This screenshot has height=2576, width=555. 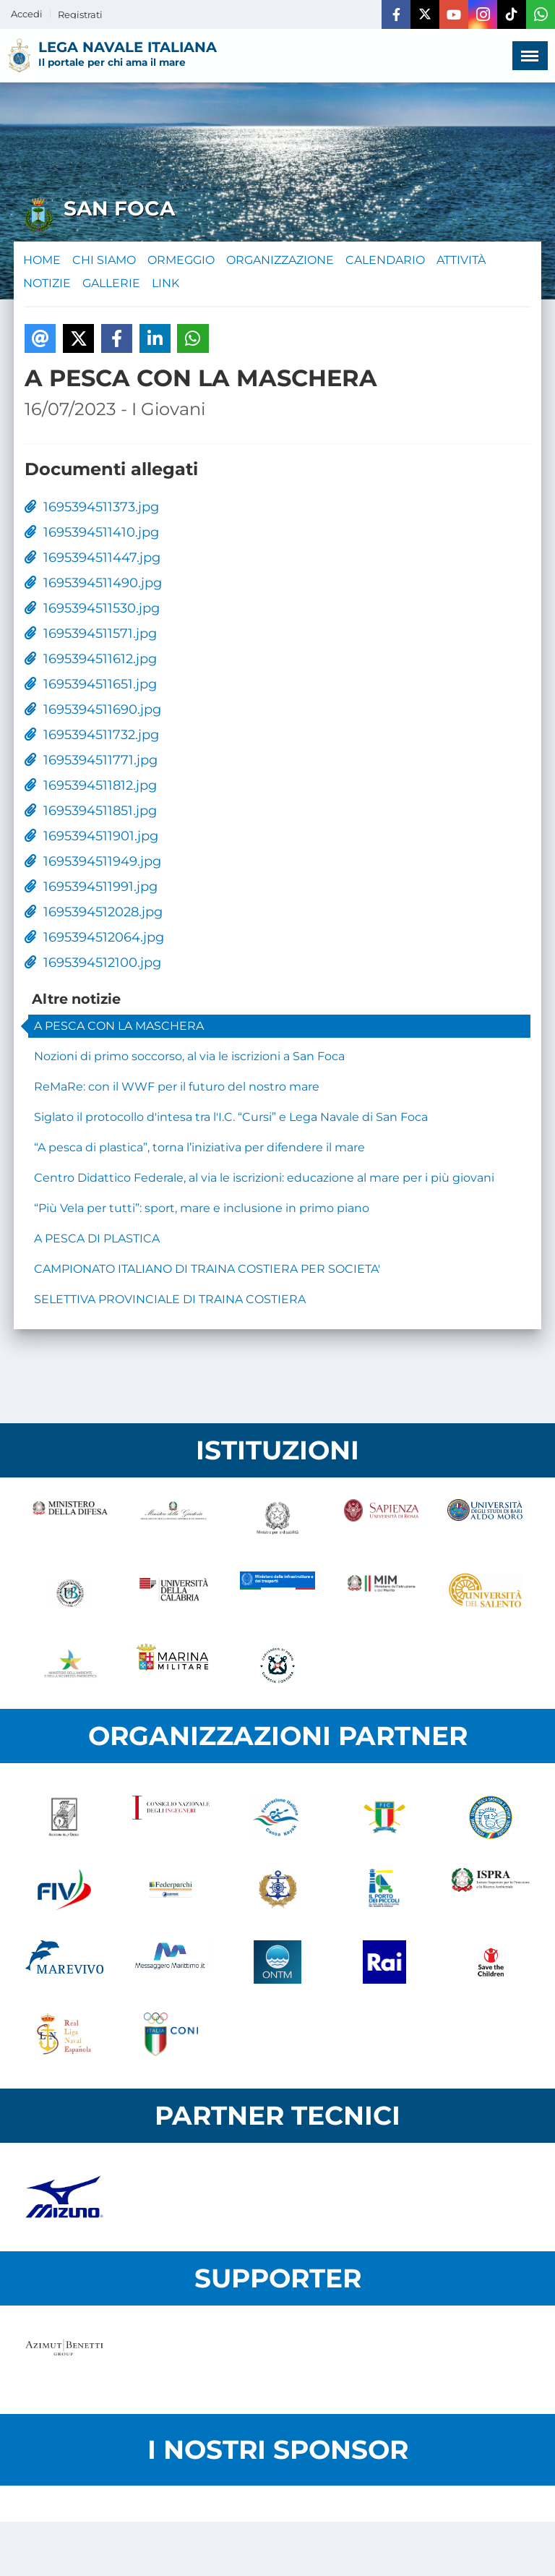 What do you see at coordinates (94, 937) in the screenshot?
I see `1695394512064.jpg` at bounding box center [94, 937].